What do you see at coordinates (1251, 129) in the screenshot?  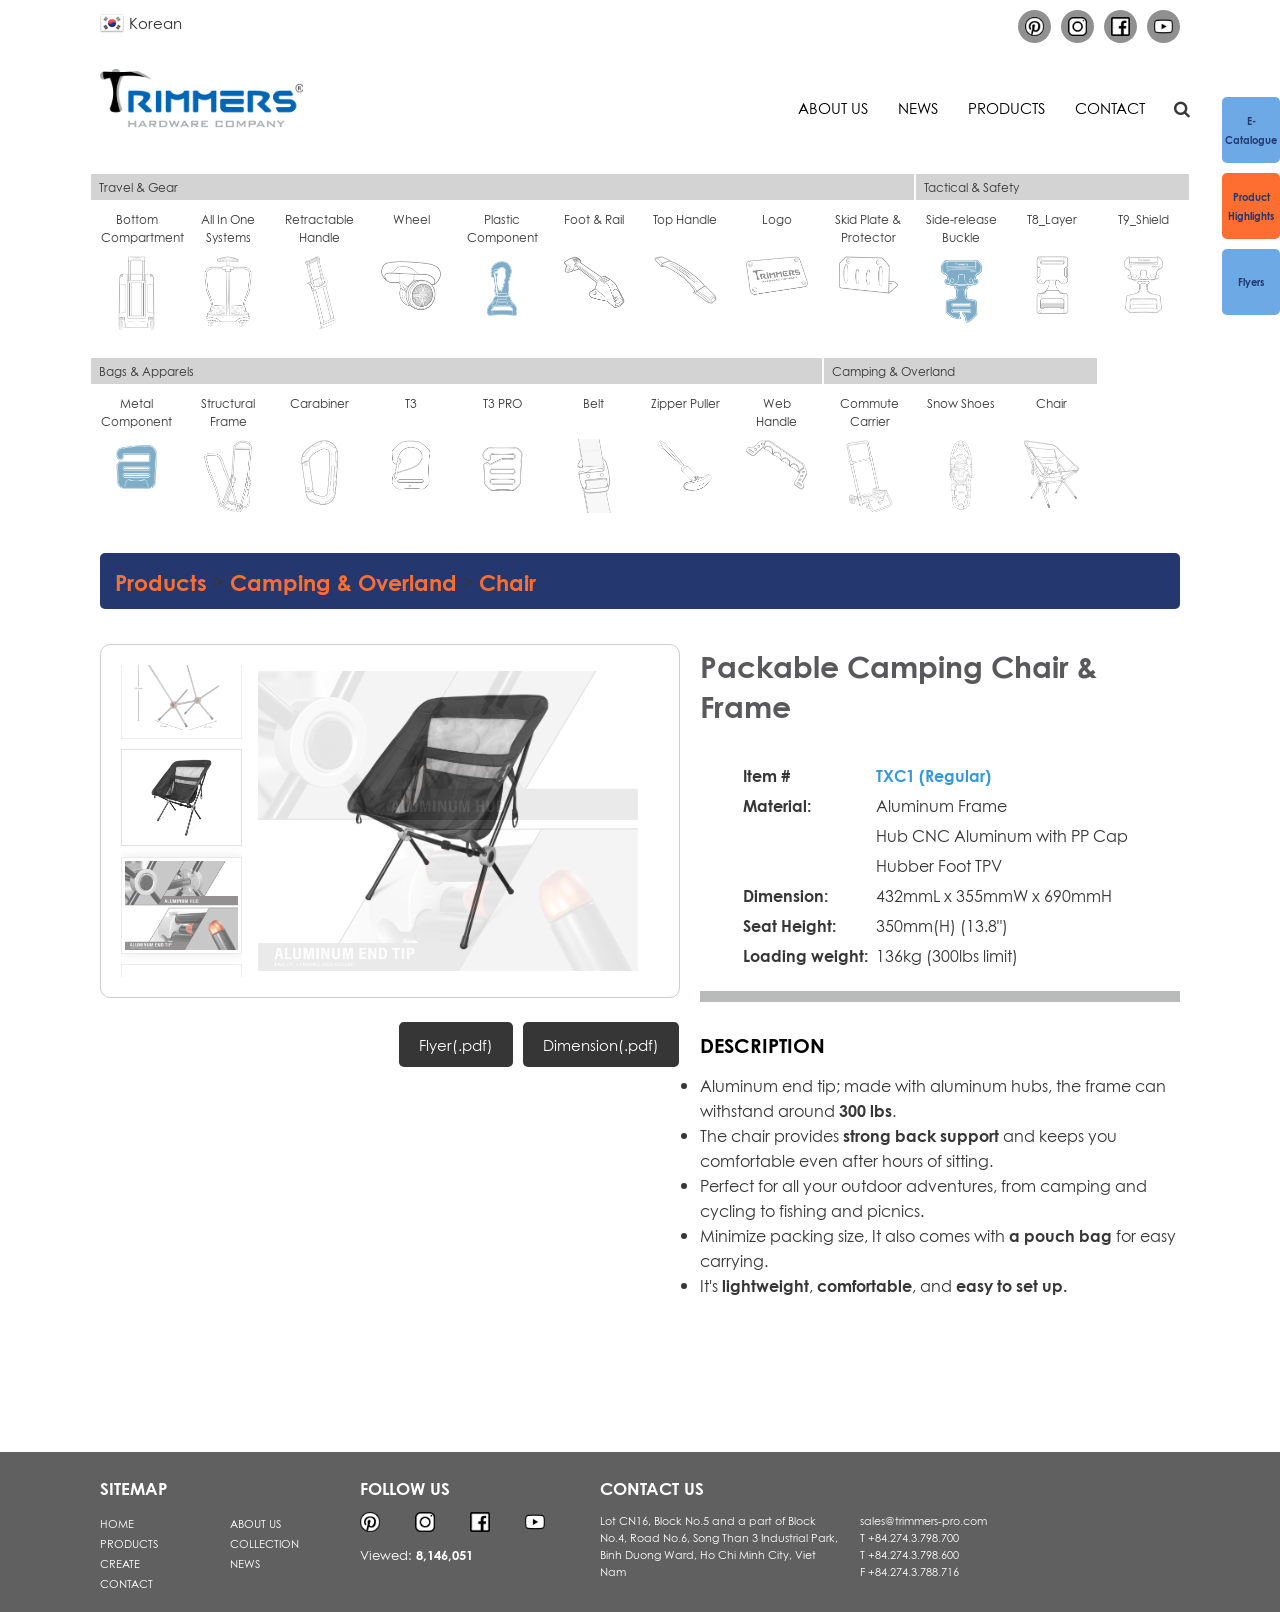 I see `e-Catalogue` at bounding box center [1251, 129].